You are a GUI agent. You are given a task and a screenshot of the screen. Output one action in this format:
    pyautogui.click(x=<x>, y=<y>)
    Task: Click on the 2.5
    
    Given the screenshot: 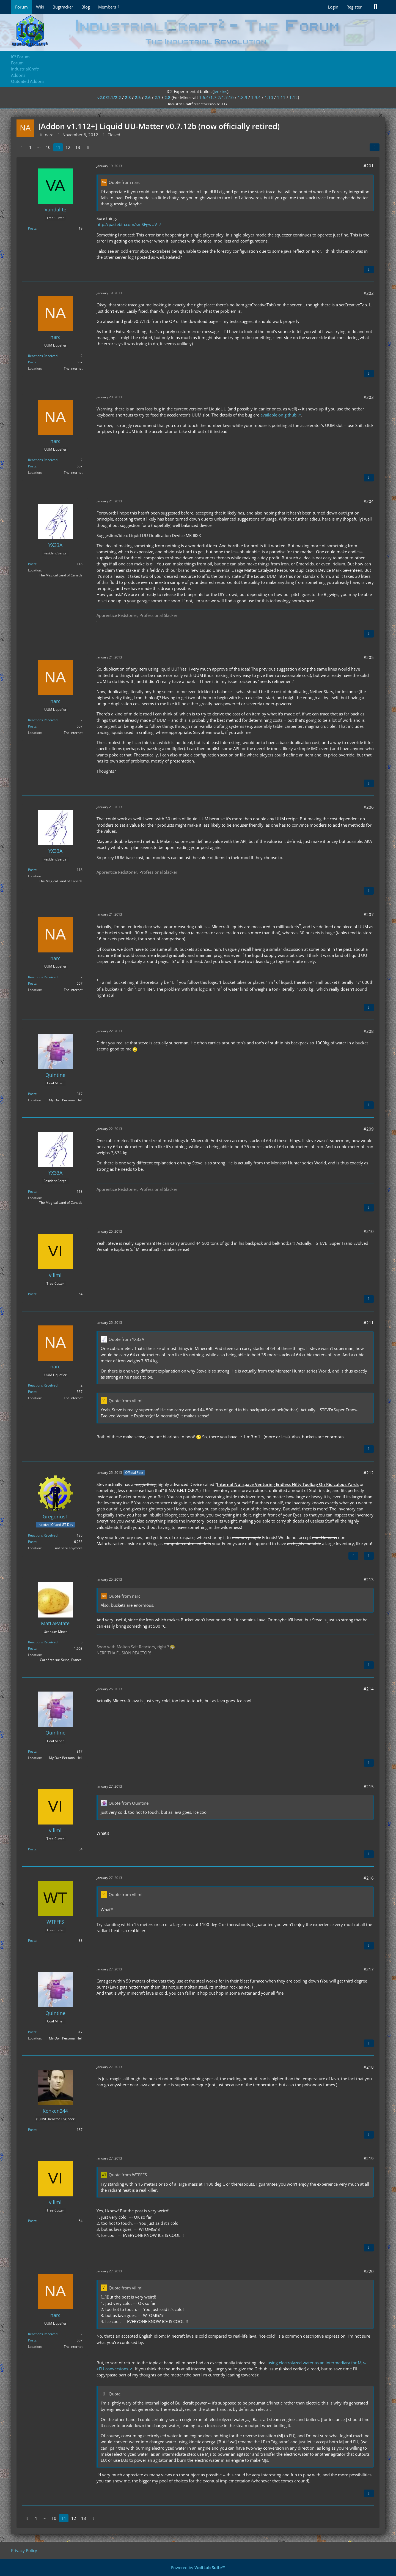 What is the action you would take?
    pyautogui.click(x=138, y=97)
    